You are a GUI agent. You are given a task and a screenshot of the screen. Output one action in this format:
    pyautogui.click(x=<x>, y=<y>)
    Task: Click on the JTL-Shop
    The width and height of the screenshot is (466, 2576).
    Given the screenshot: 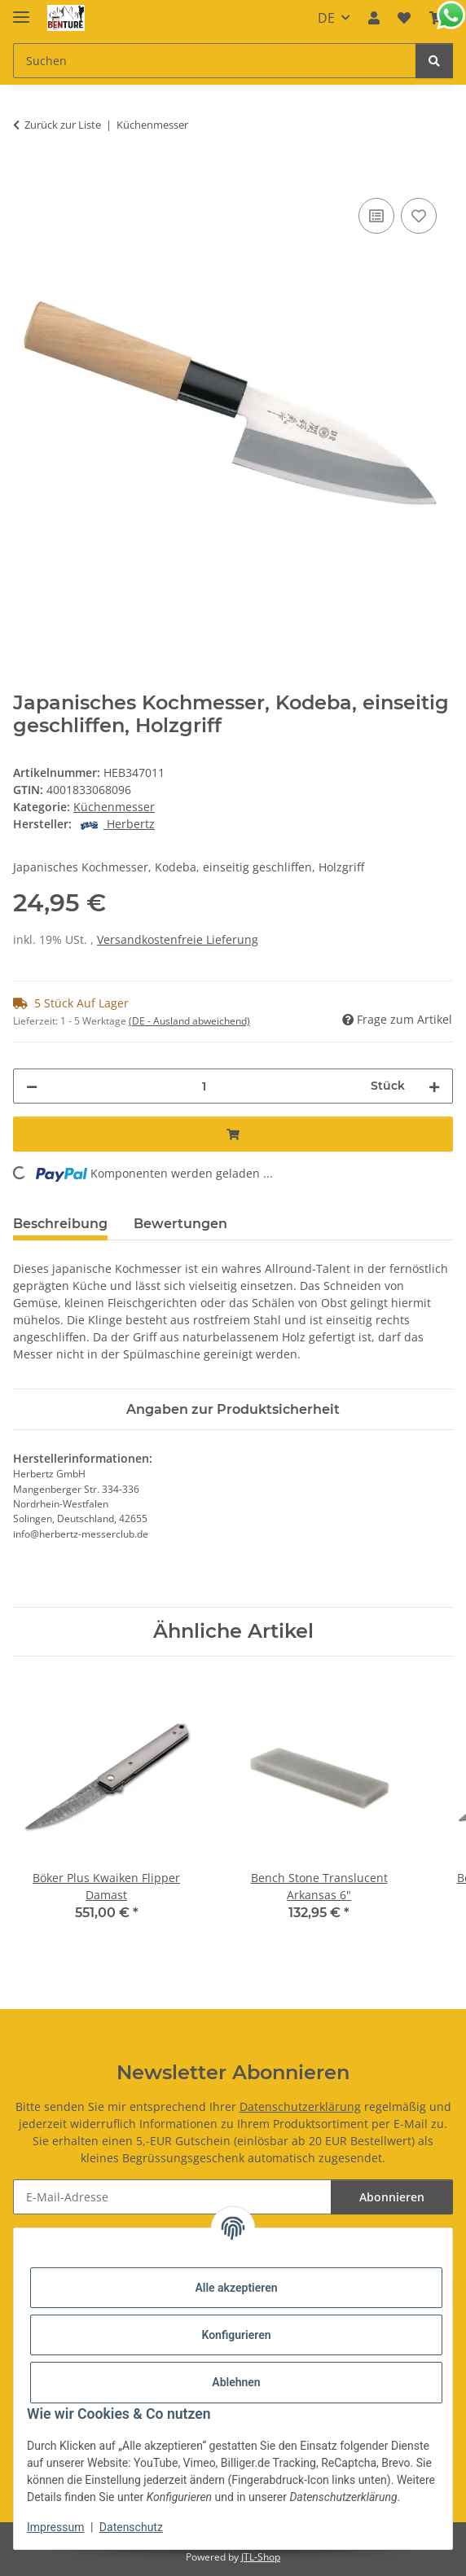 What is the action you would take?
    pyautogui.click(x=260, y=2557)
    